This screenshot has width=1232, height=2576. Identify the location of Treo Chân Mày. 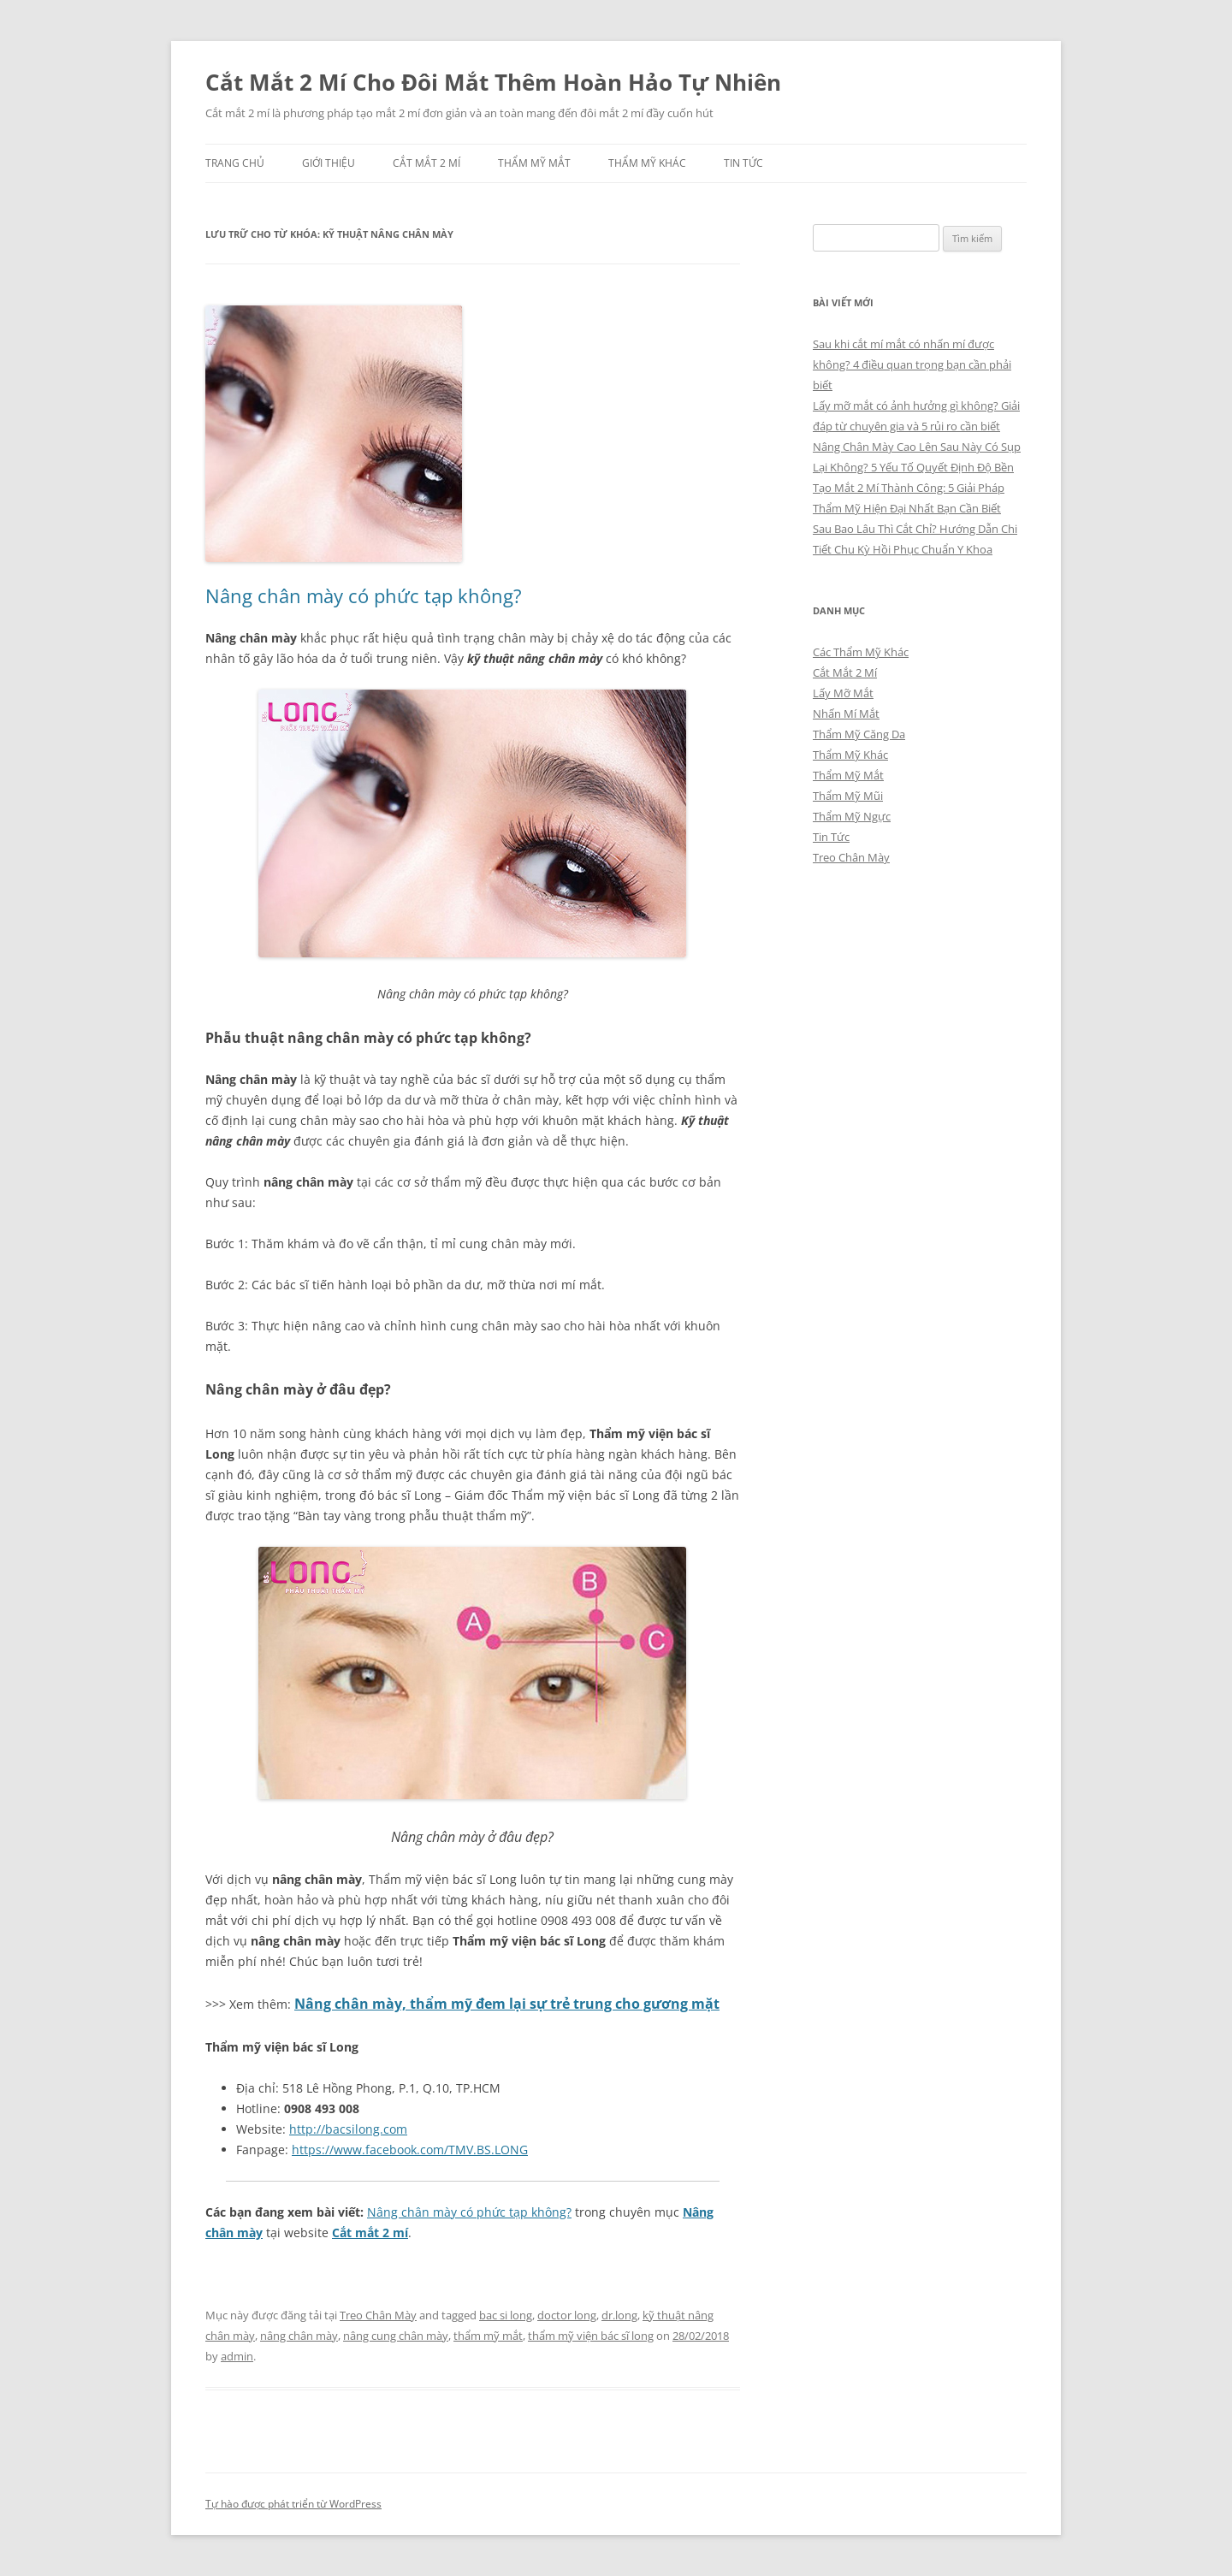
(378, 2315).